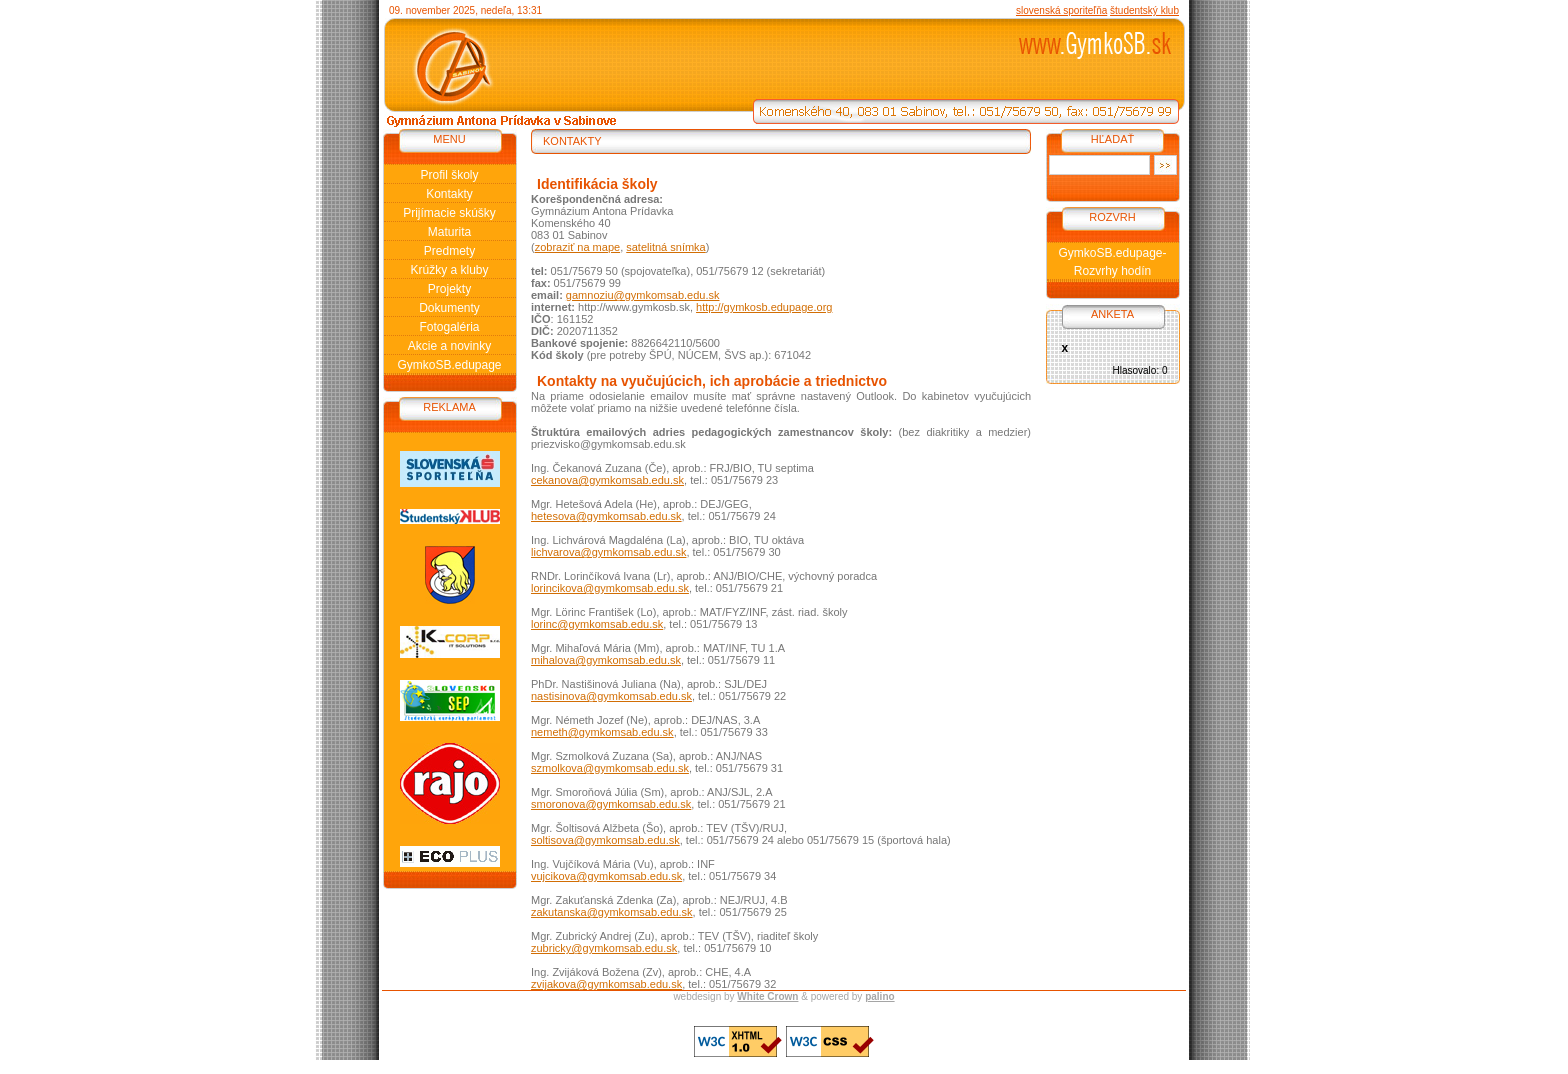 This screenshot has height=1074, width=1568. Describe the element at coordinates (449, 365) in the screenshot. I see `GymkoSB.edupage` at that location.